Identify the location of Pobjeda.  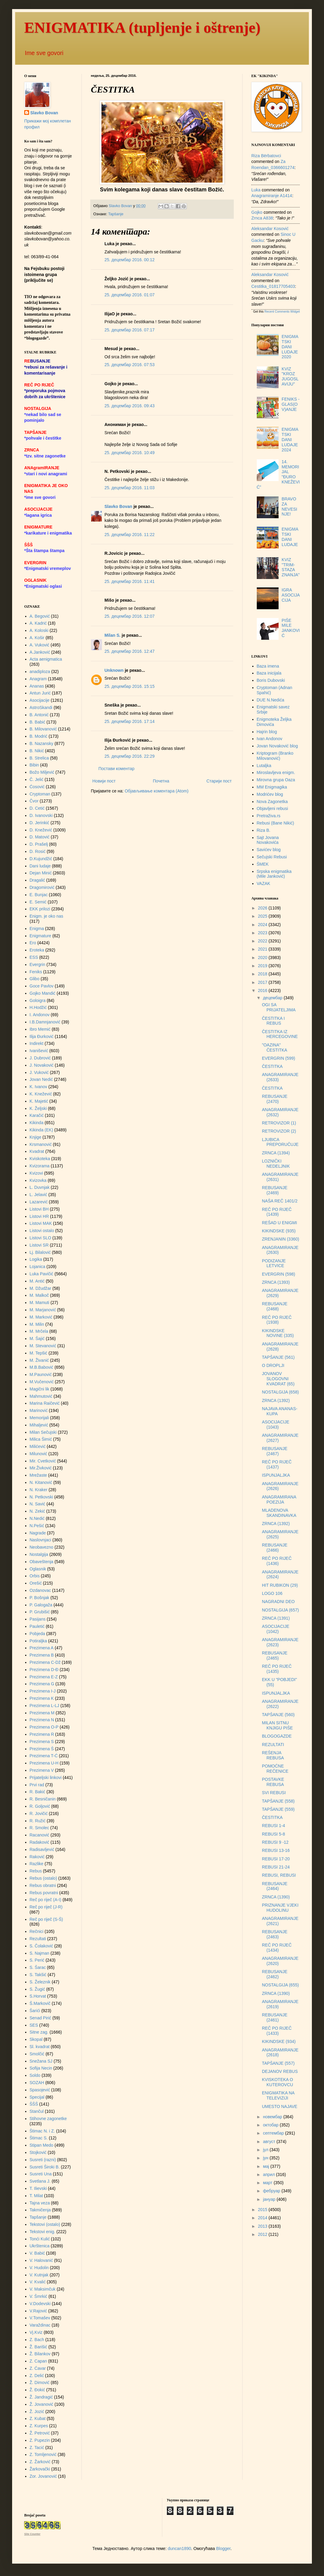
(37, 1633).